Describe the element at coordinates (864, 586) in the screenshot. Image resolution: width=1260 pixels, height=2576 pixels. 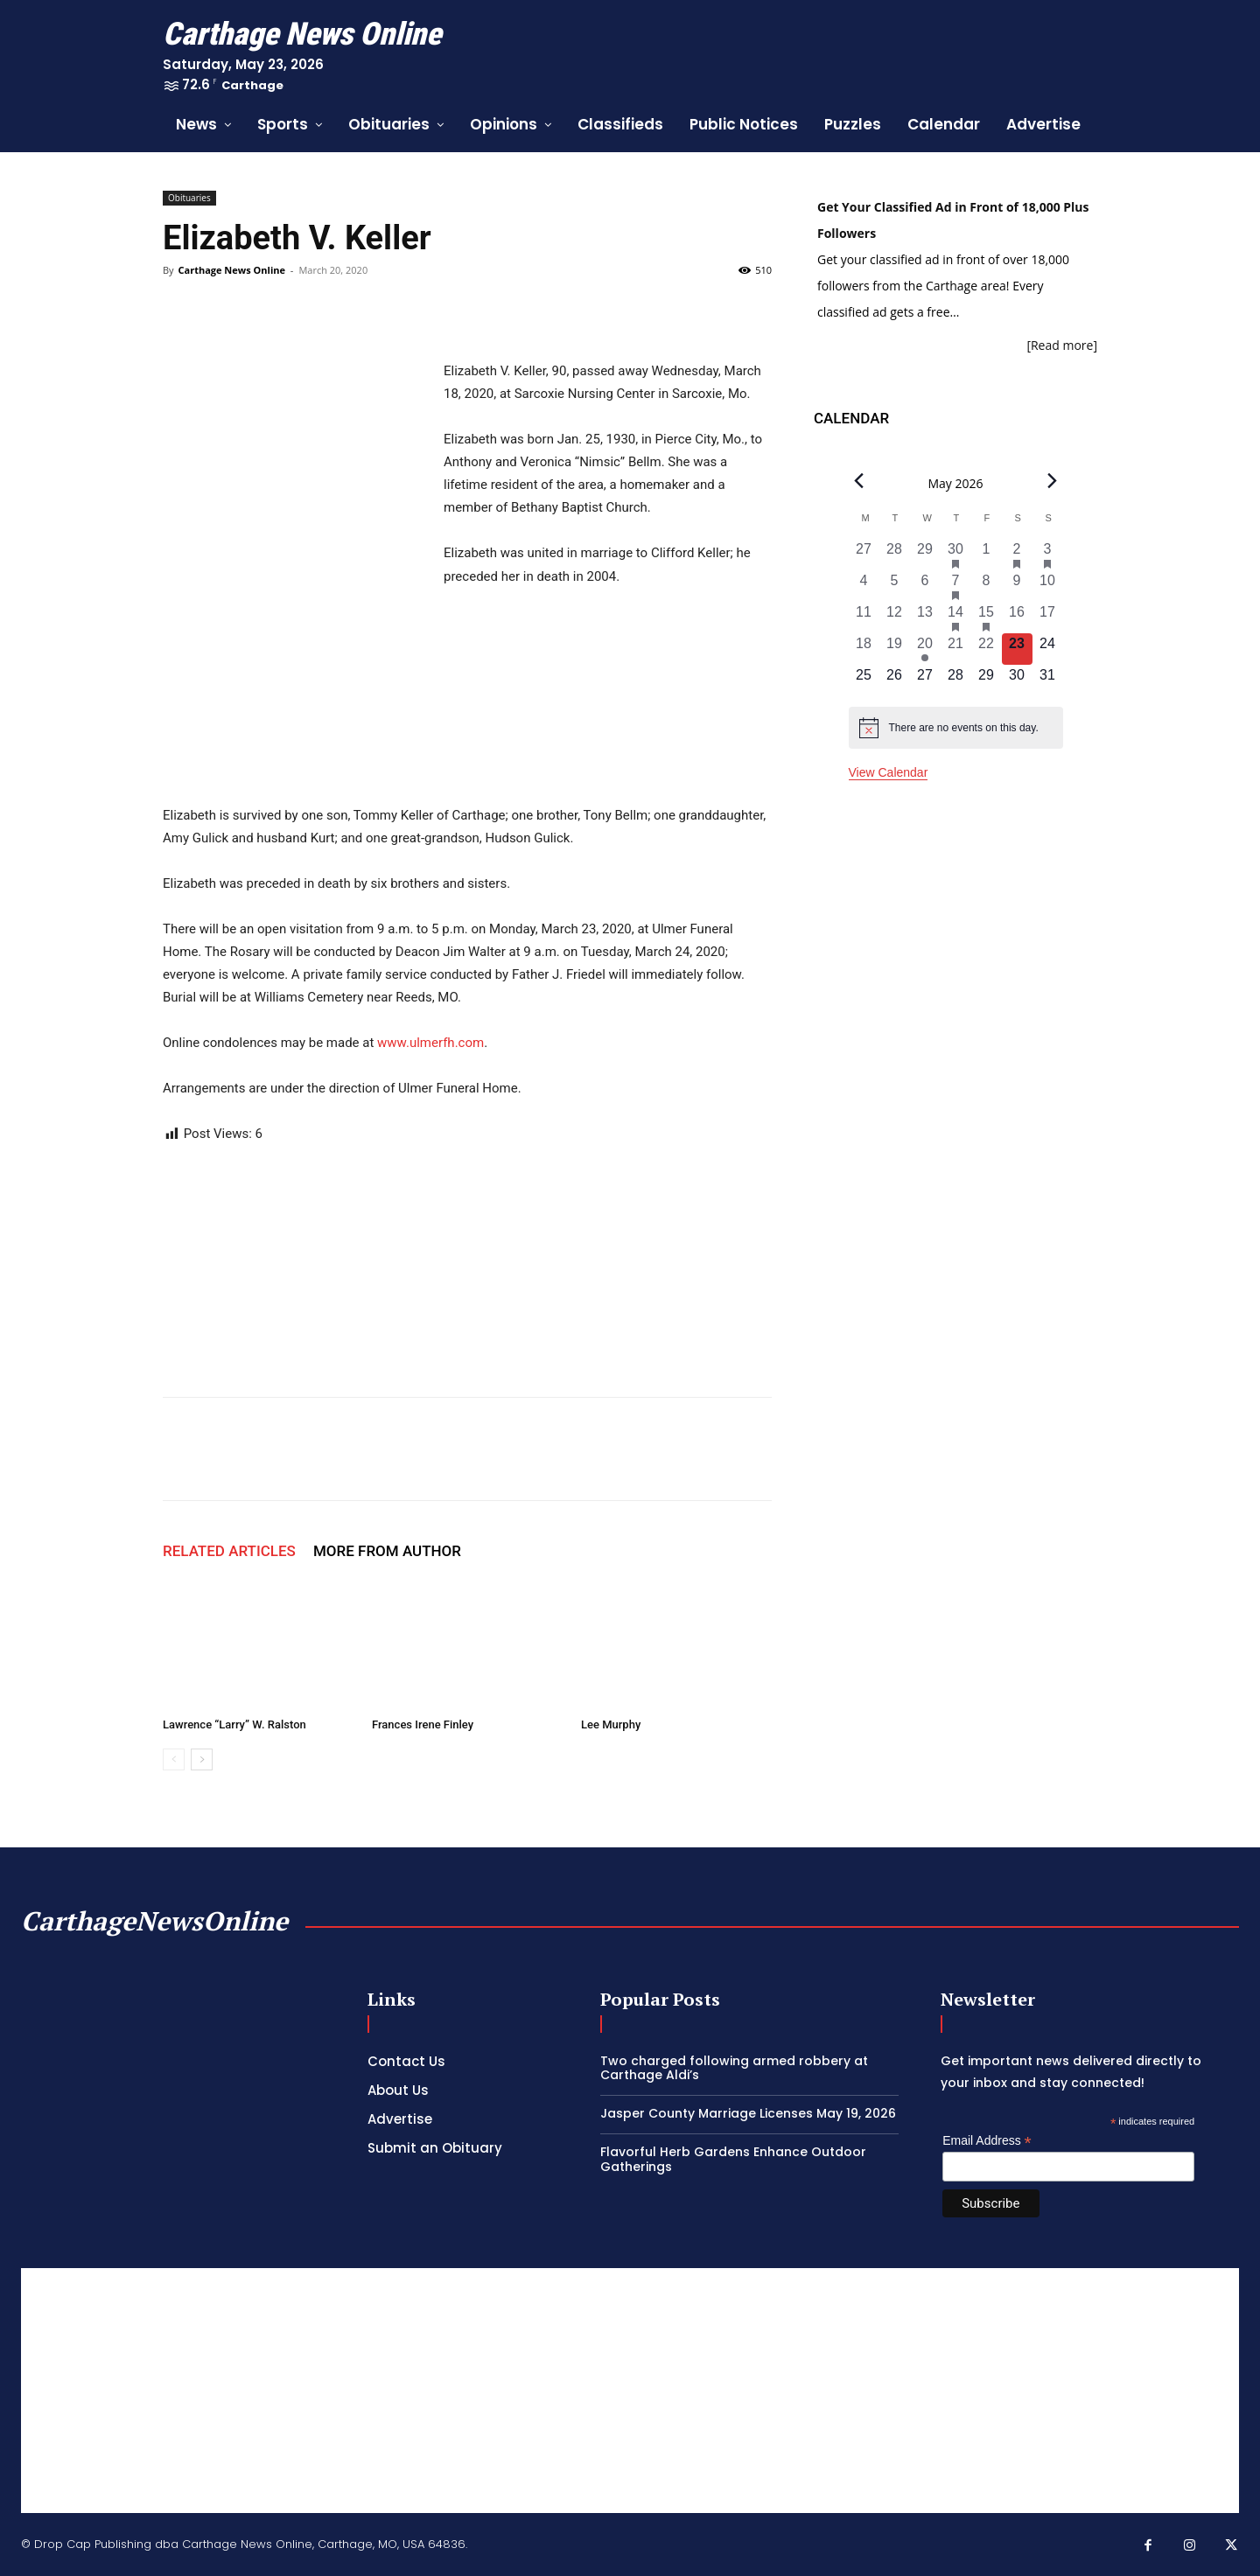
I see `[May 4, 0 events, past day]` at that location.